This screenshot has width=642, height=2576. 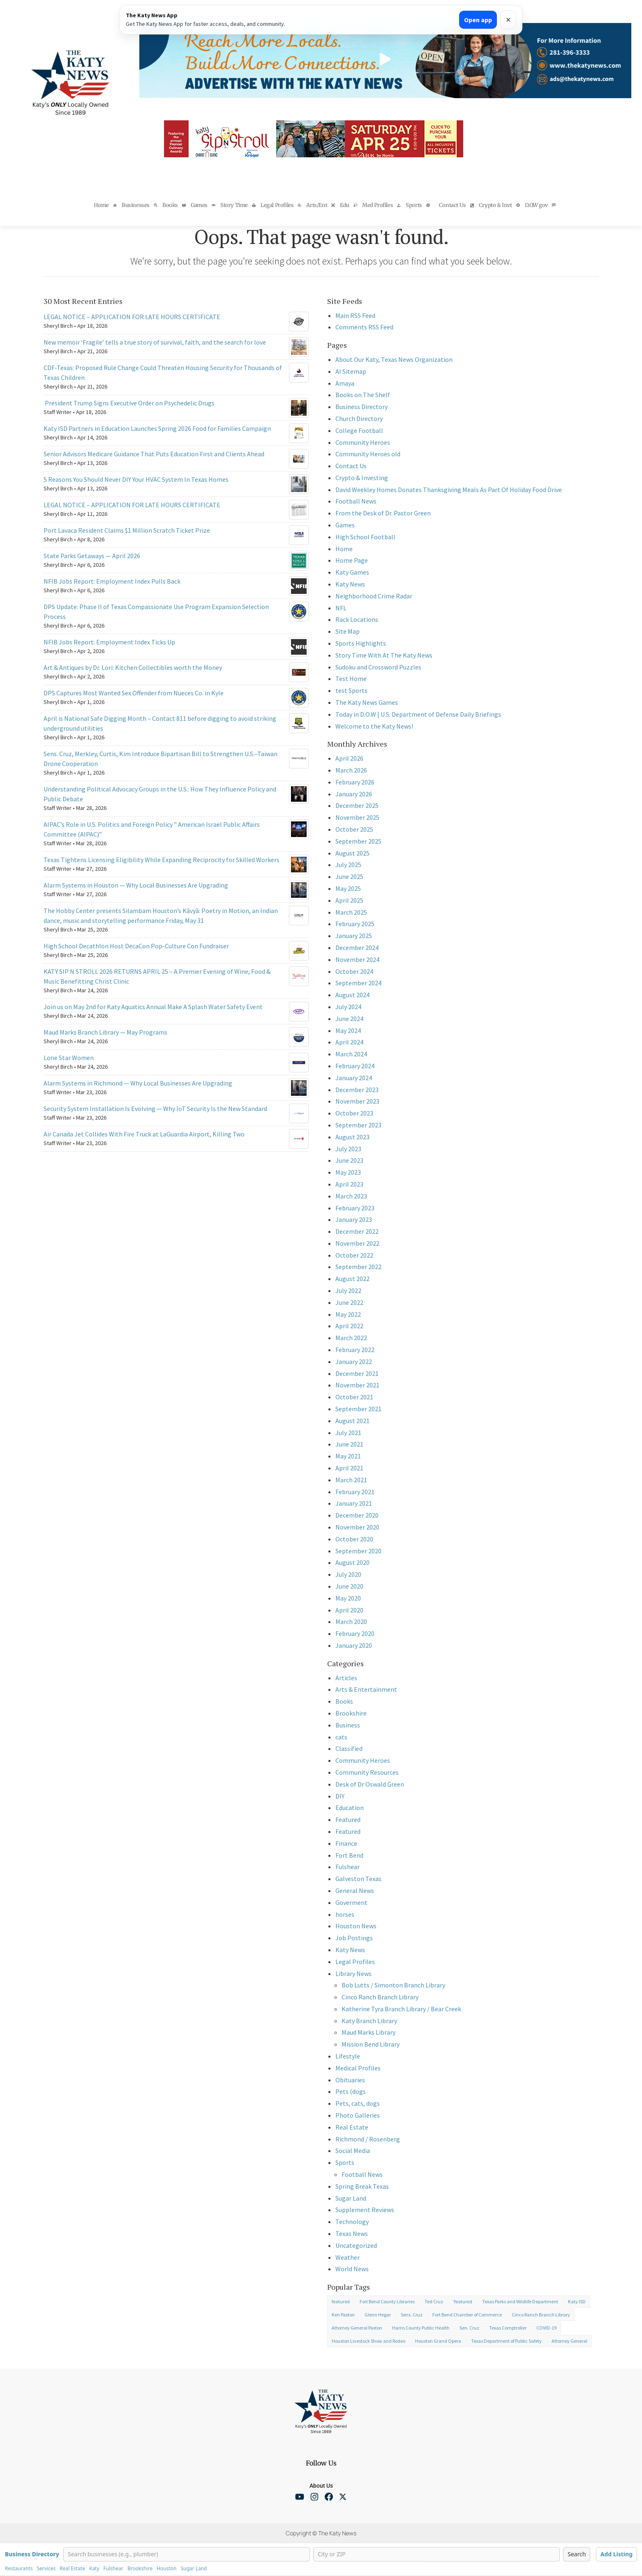 What do you see at coordinates (354, 971) in the screenshot?
I see `October 2024` at bounding box center [354, 971].